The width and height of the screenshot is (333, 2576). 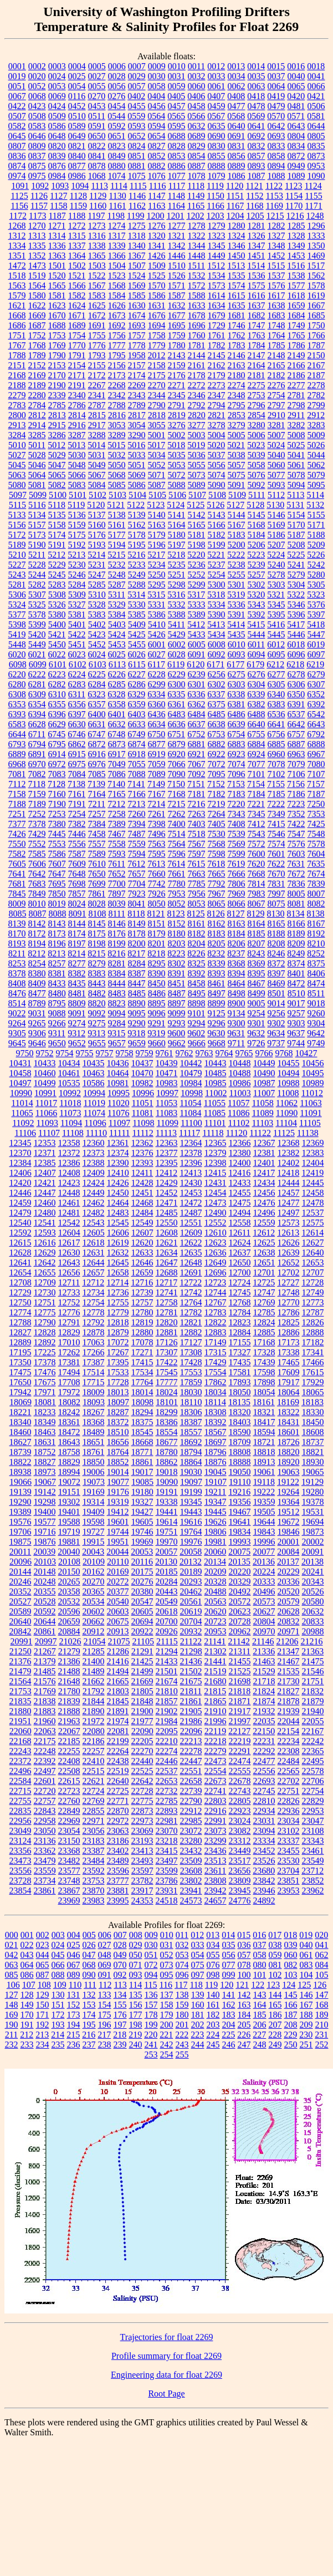 What do you see at coordinates (20, 1621) in the screenshot?
I see `20640` at bounding box center [20, 1621].